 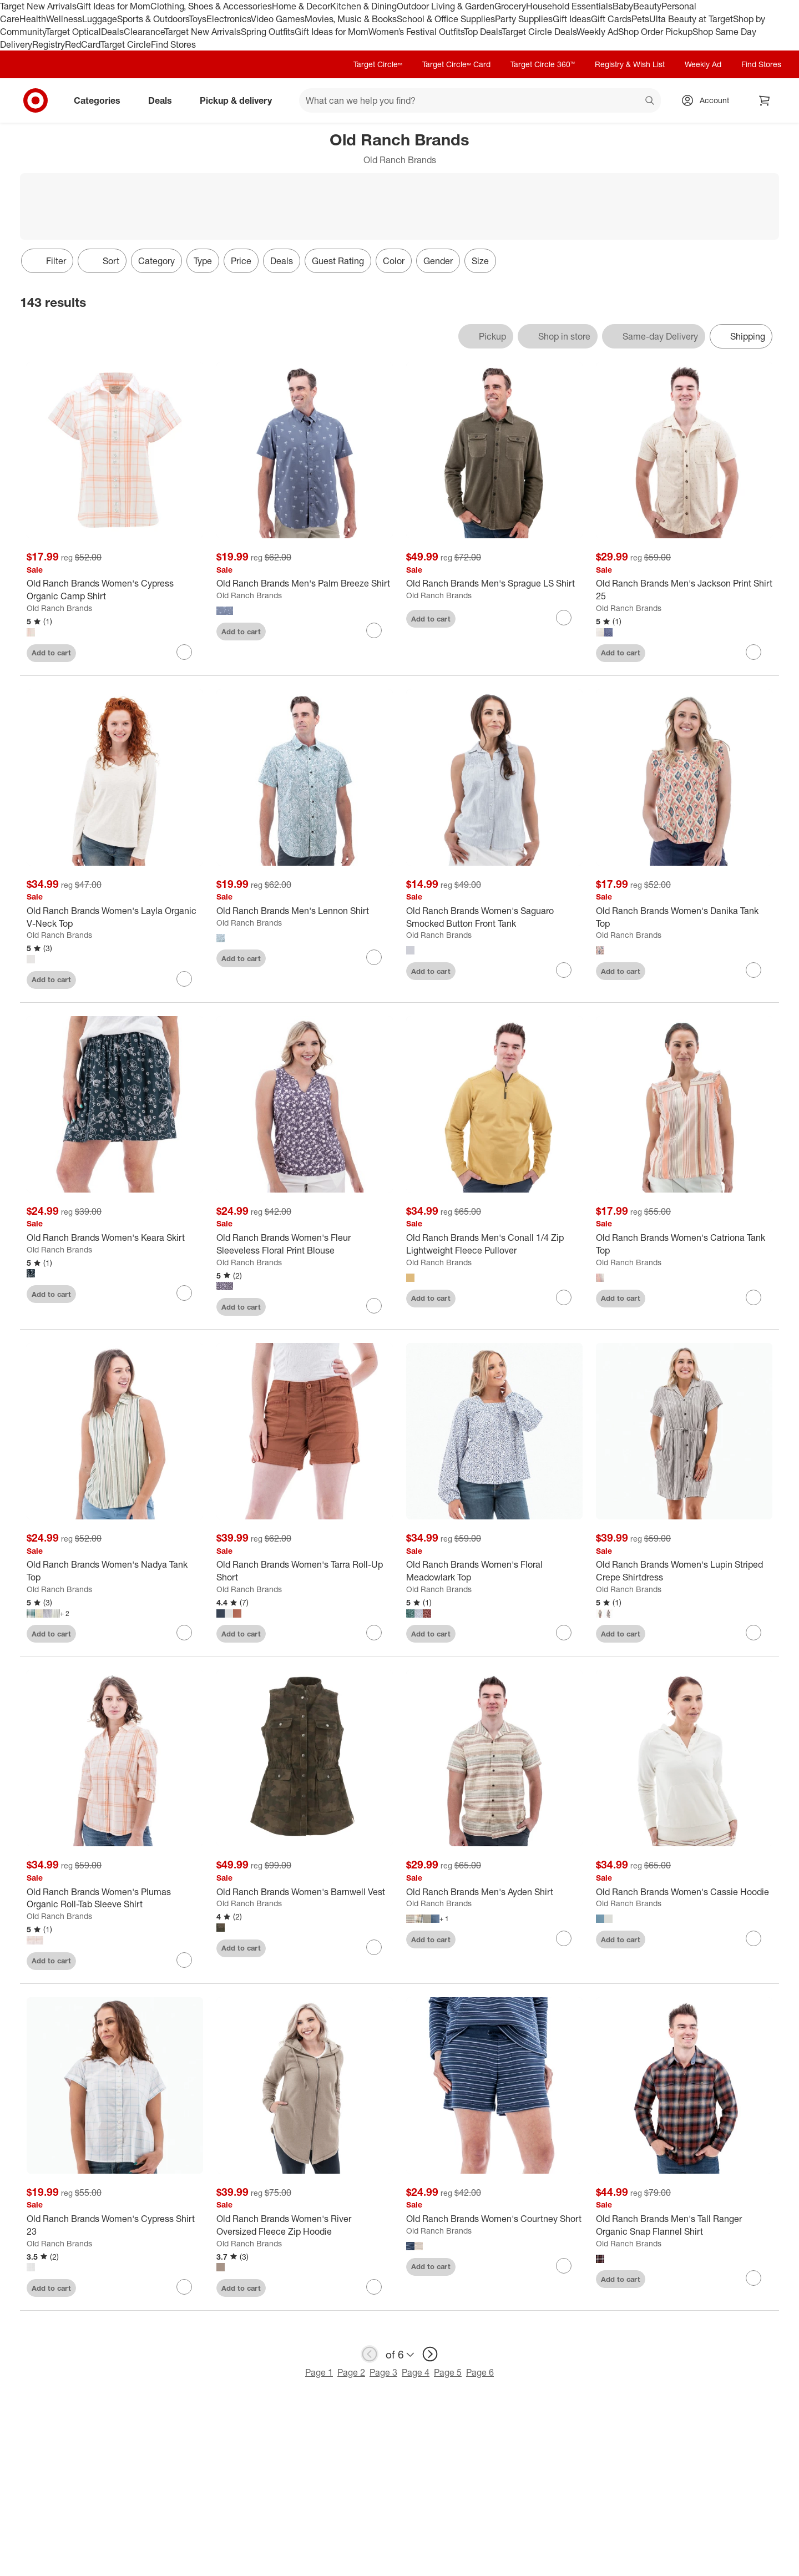 What do you see at coordinates (115, 1898) in the screenshot?
I see `[Old Ranch Brands Women's Plumas Organic Roll-Tab Sleeve Shirt]` at bounding box center [115, 1898].